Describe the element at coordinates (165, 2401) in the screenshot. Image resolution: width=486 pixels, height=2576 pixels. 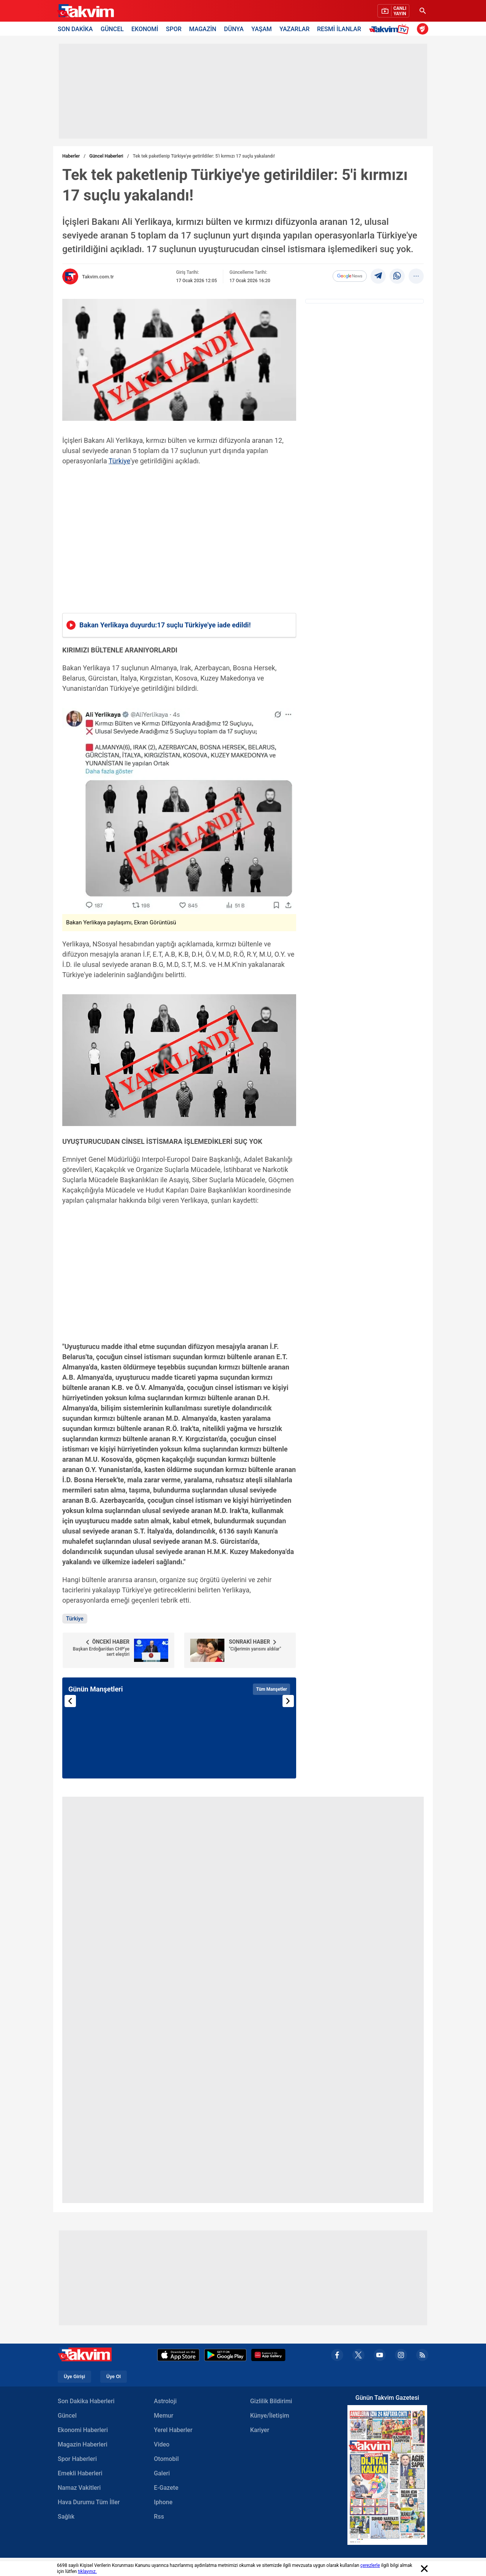
I see `Astroloji` at that location.